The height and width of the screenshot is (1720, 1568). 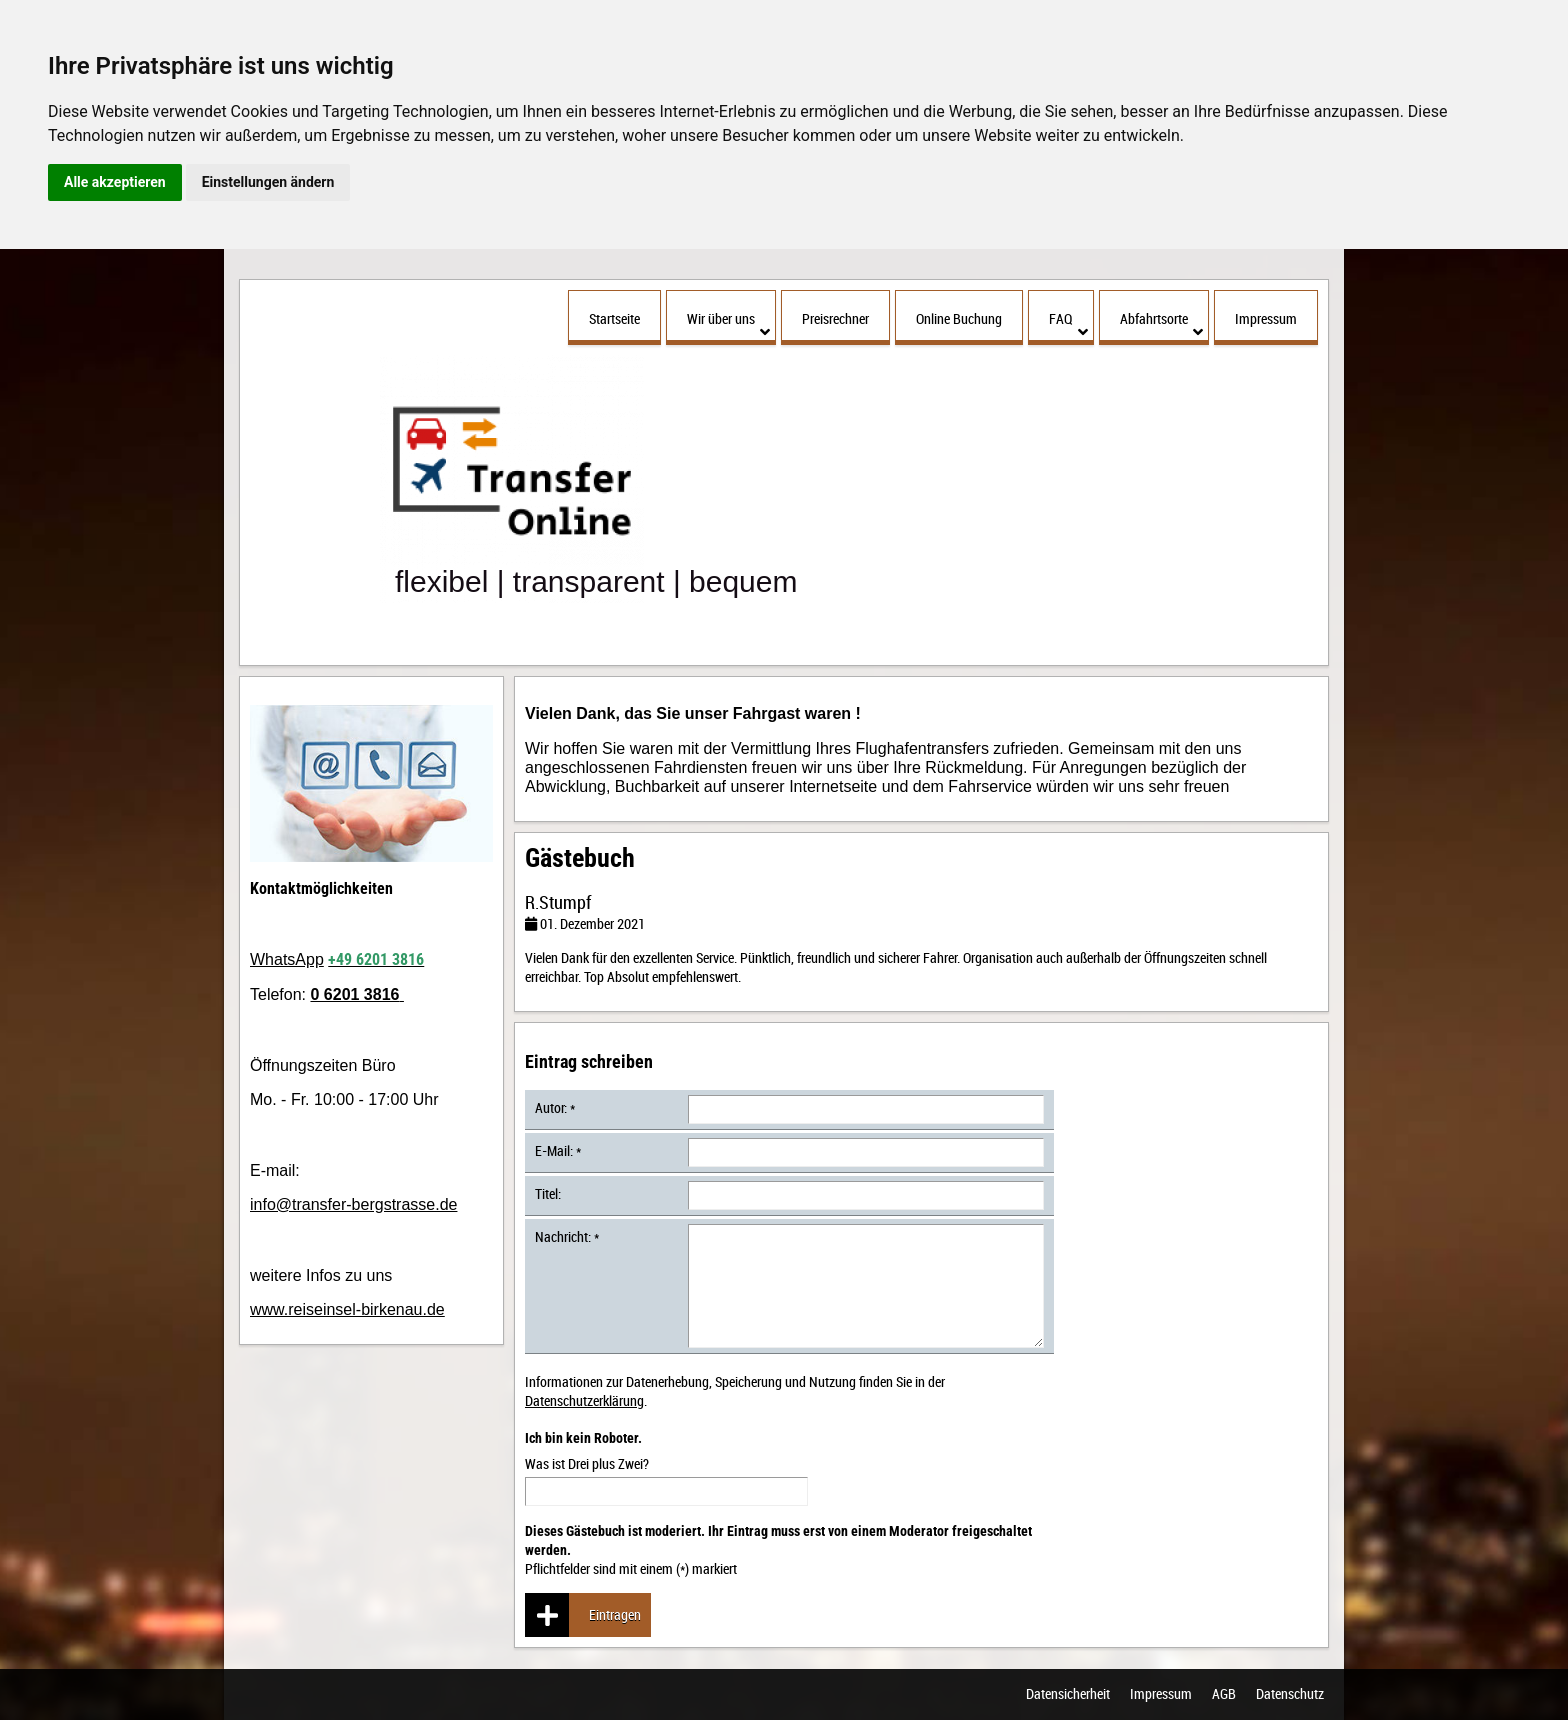 I want to click on Autor: *, so click(x=555, y=1107).